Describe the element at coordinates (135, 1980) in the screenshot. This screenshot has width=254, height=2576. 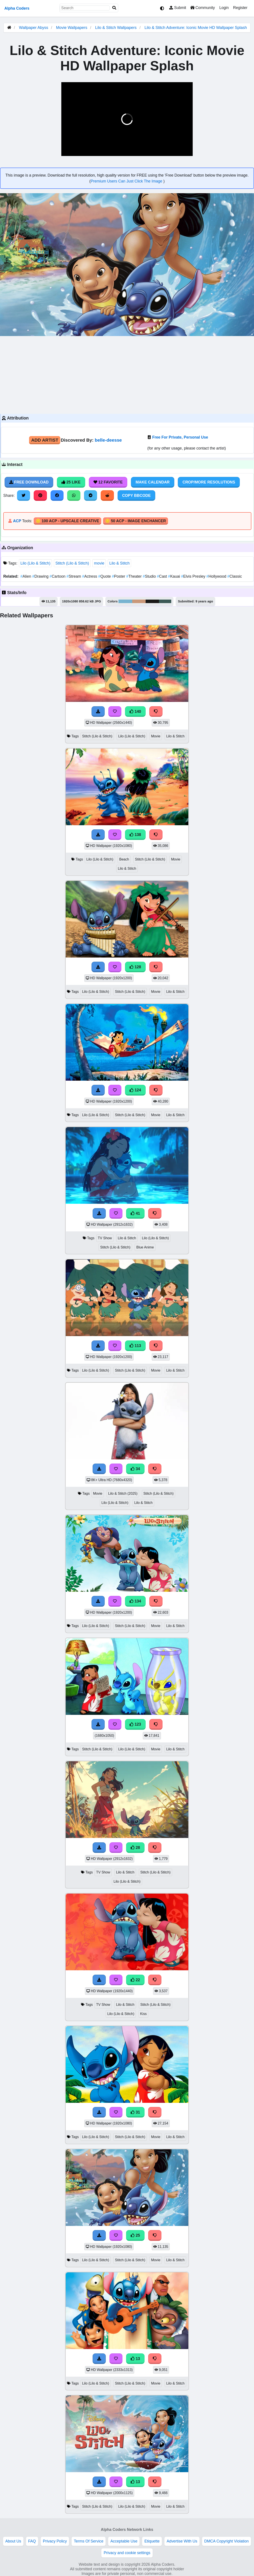
I see `22` at that location.